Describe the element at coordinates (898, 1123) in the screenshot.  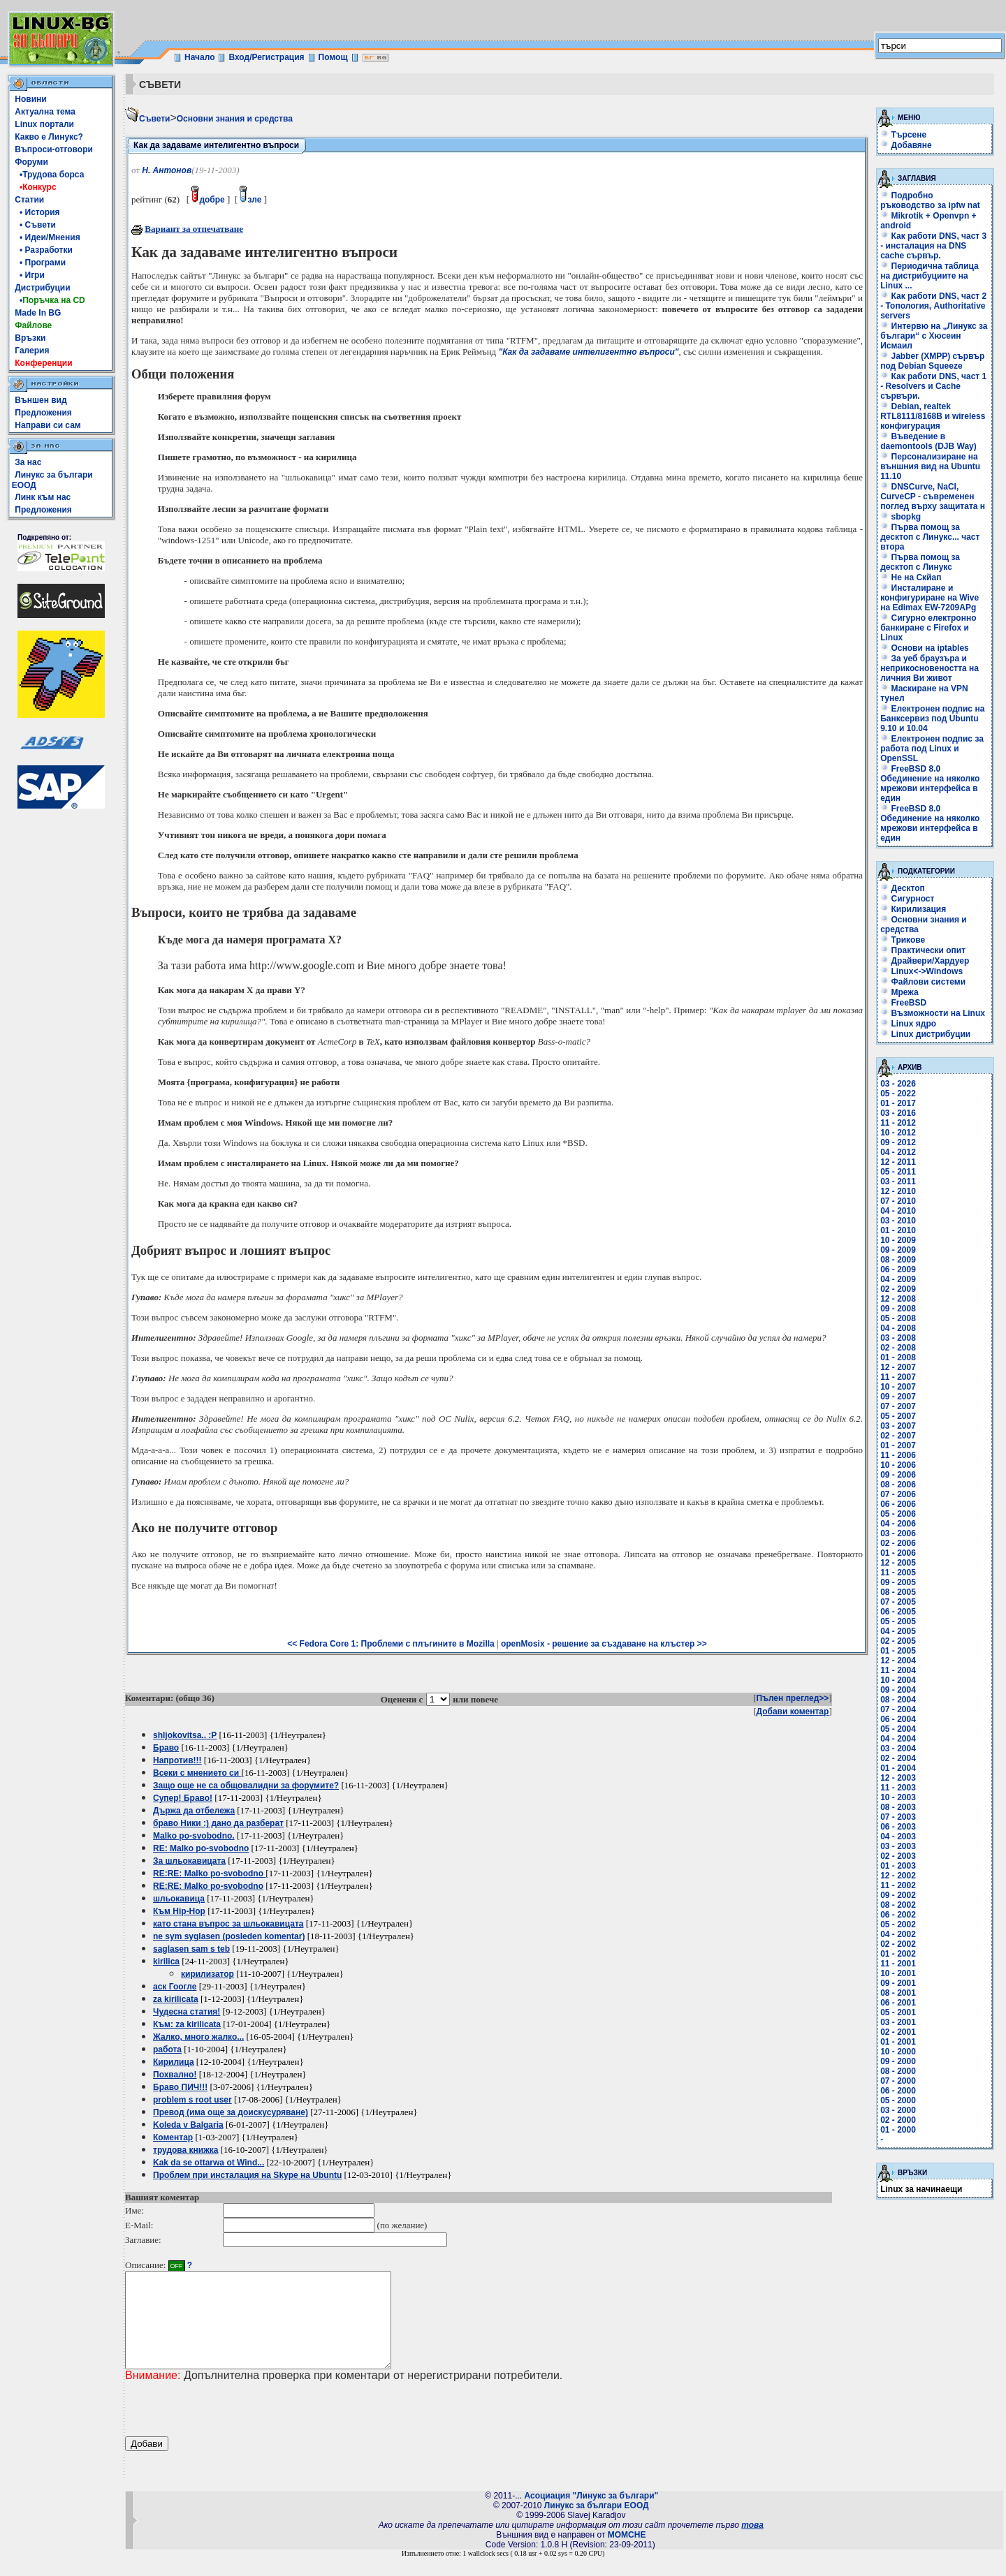
I see `11 - 2012` at that location.